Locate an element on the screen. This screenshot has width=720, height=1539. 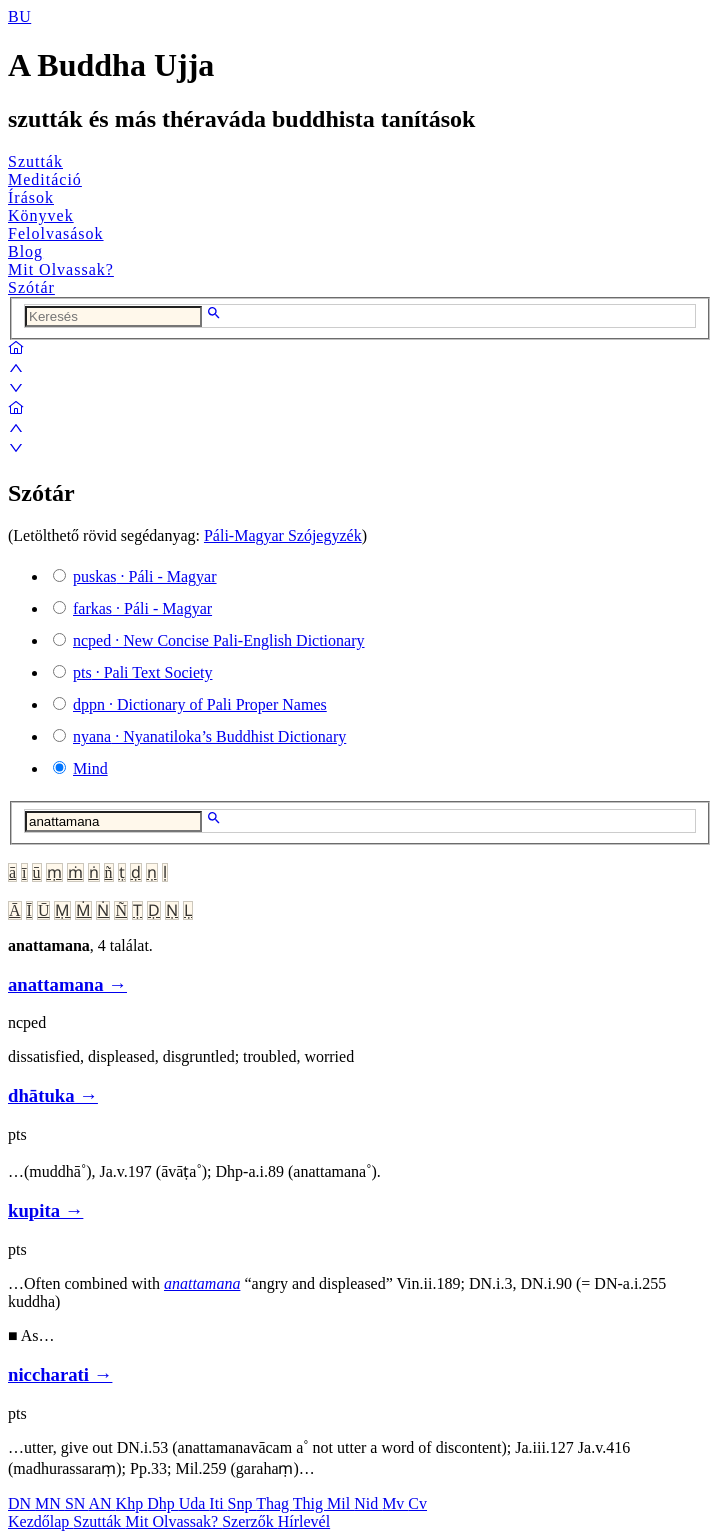
AN is located at coordinates (101, 1503).